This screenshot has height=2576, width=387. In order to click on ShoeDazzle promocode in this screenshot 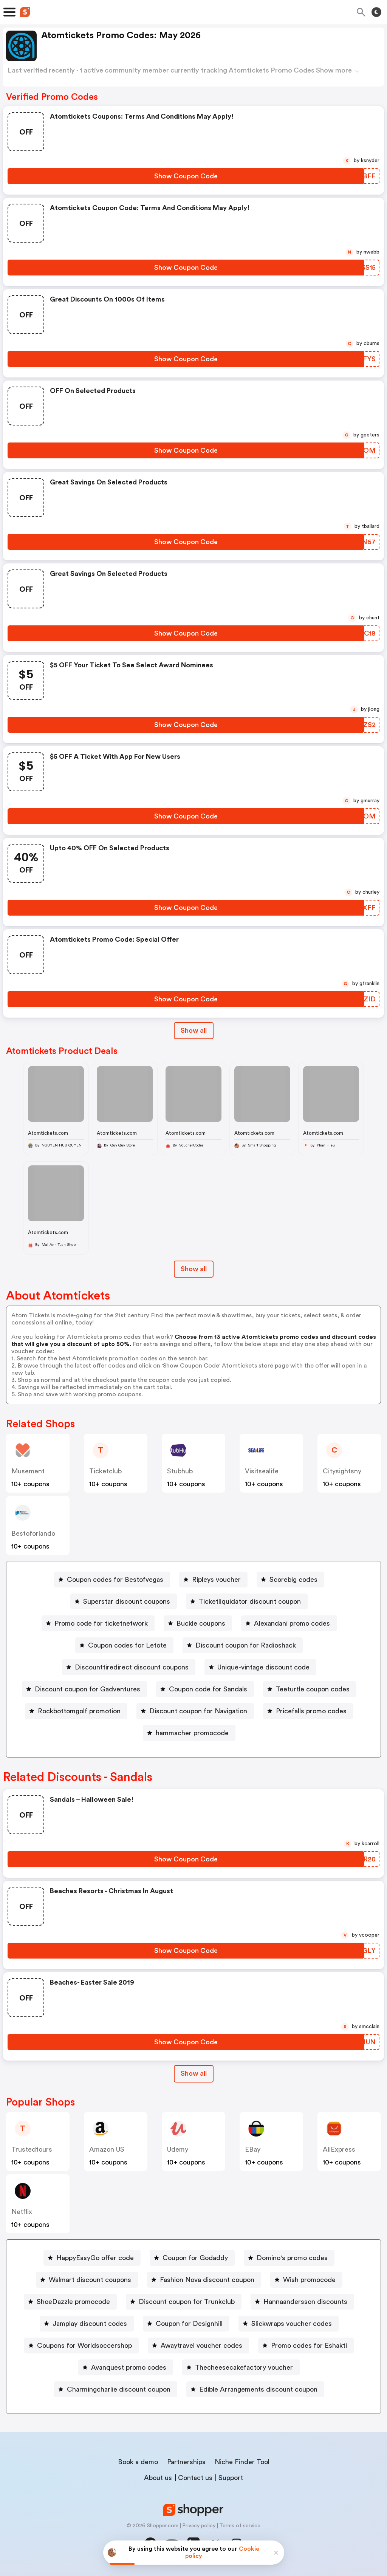, I will do `click(73, 2301)`.